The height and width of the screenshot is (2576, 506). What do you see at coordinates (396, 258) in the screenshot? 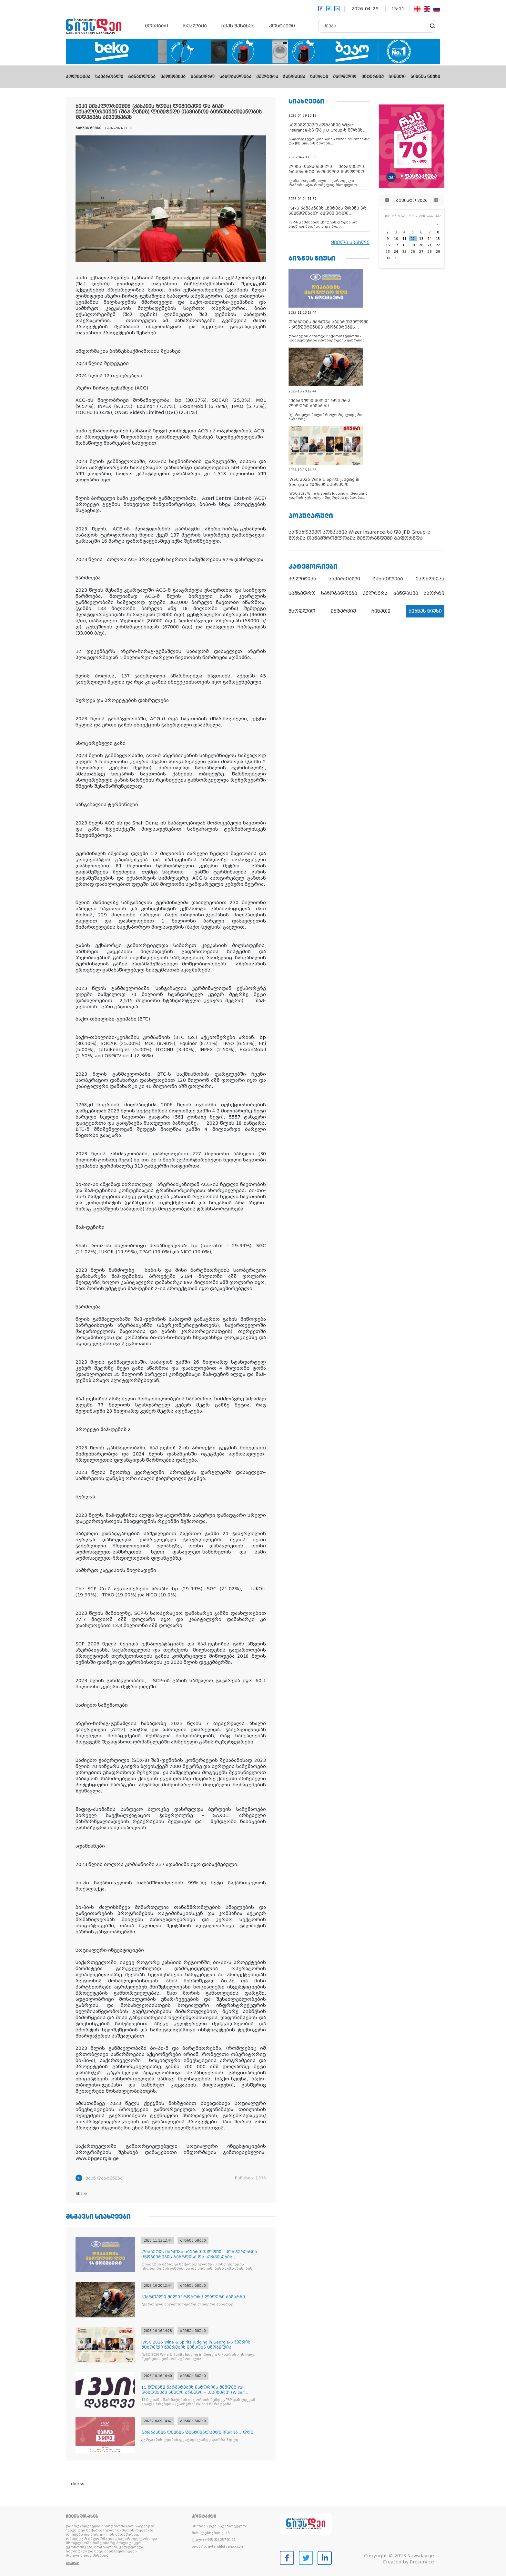
I see `31` at bounding box center [396, 258].